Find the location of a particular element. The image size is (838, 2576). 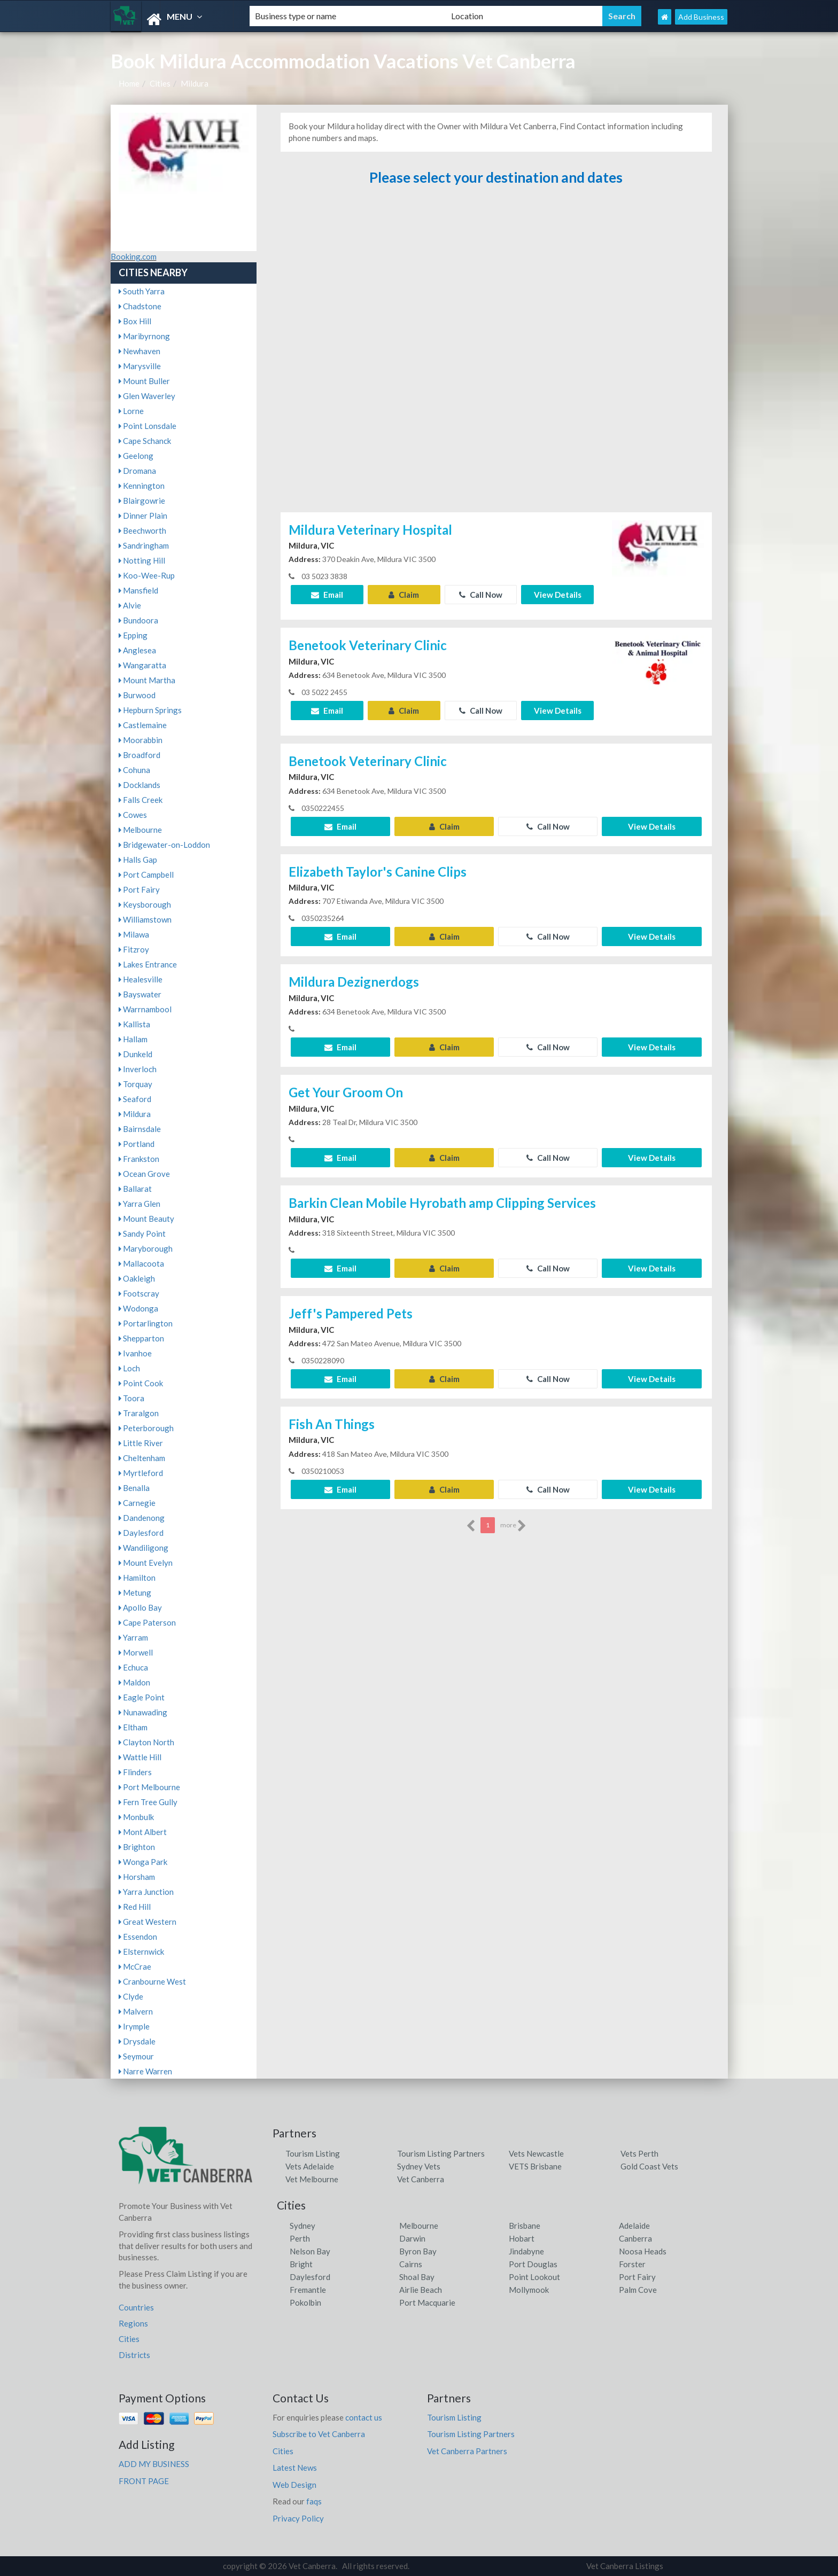

Darwin is located at coordinates (412, 2238).